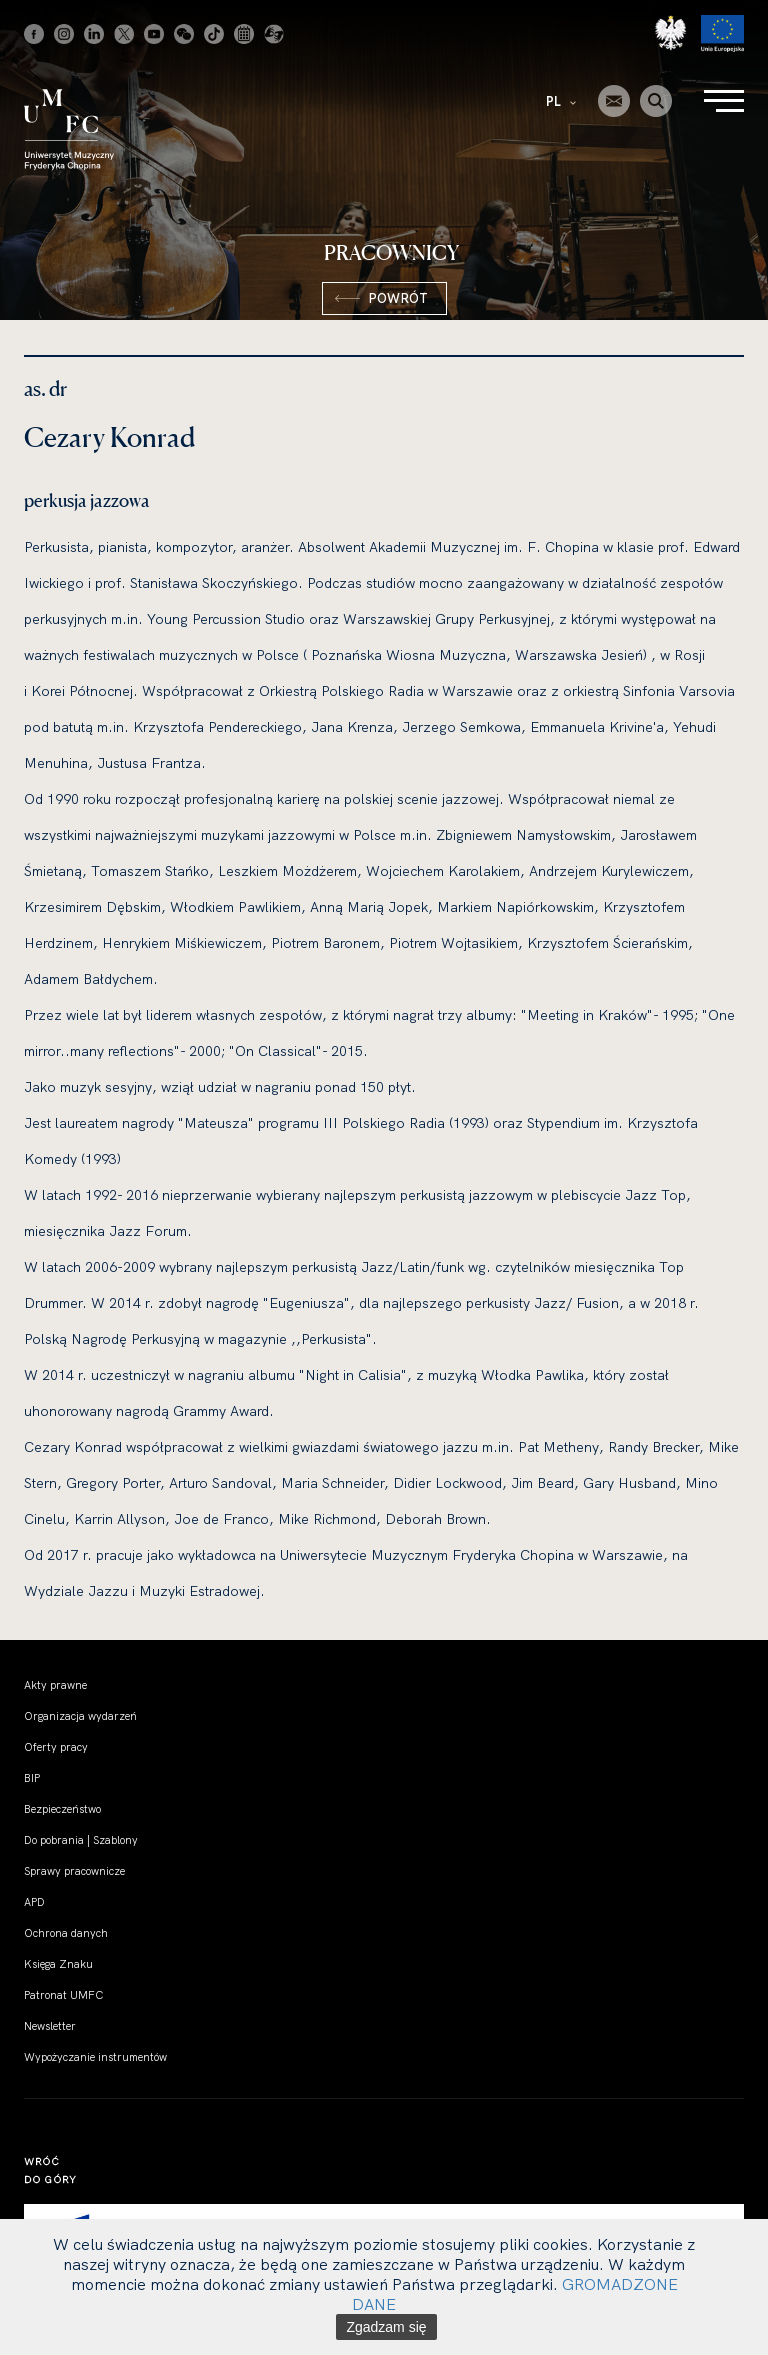 This screenshot has height=2355, width=768. What do you see at coordinates (56, 1747) in the screenshot?
I see `Oferty pracy` at bounding box center [56, 1747].